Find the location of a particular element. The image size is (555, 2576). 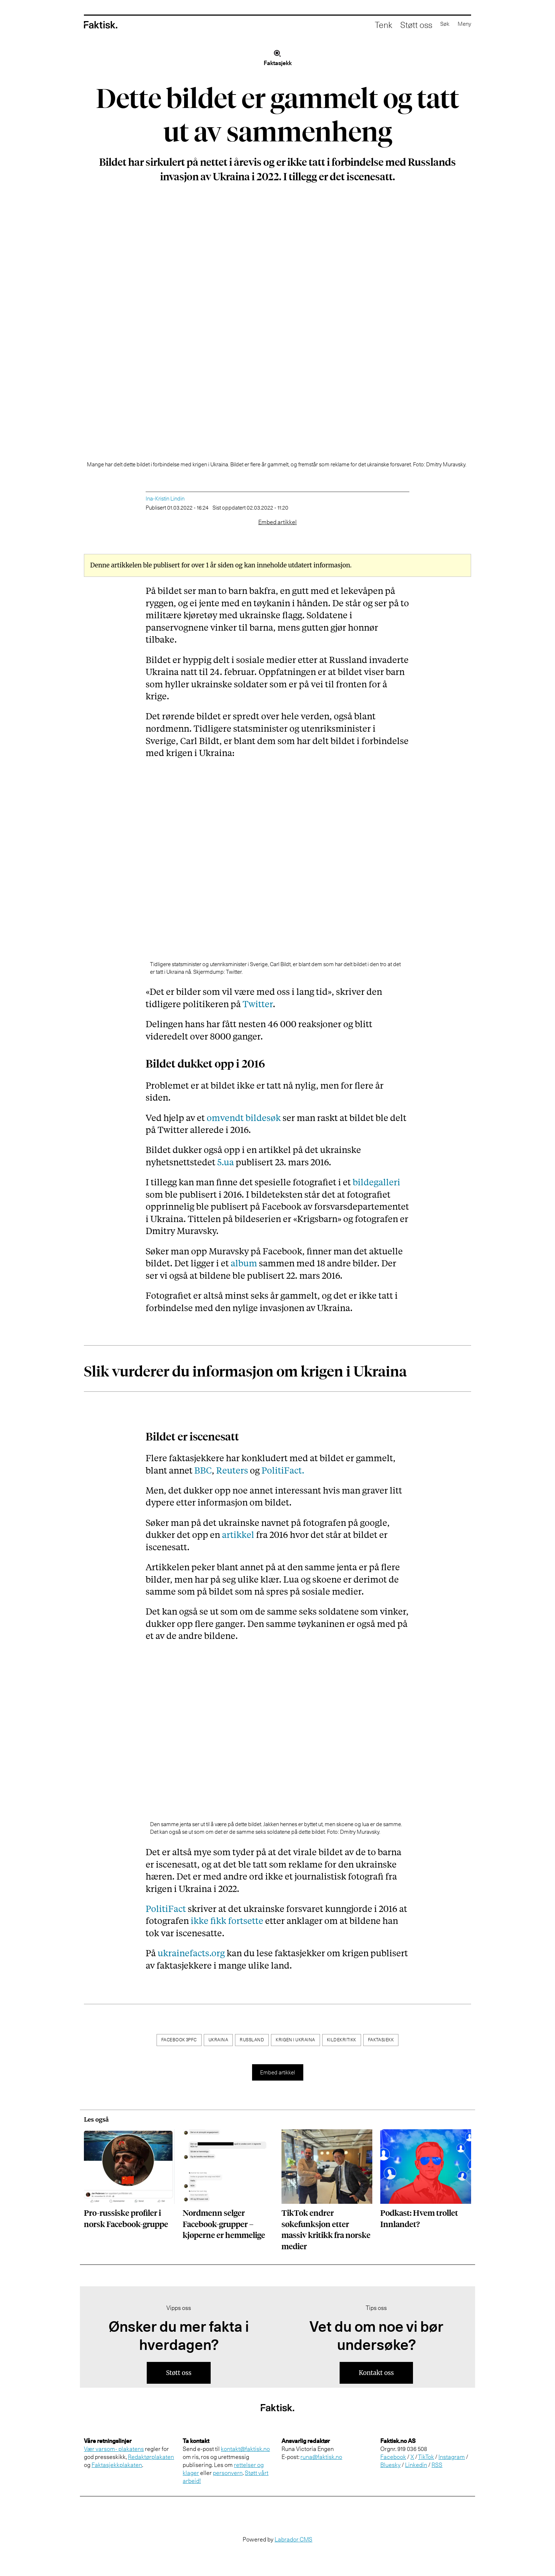

ukrainefacts.org is located at coordinates (191, 1952).